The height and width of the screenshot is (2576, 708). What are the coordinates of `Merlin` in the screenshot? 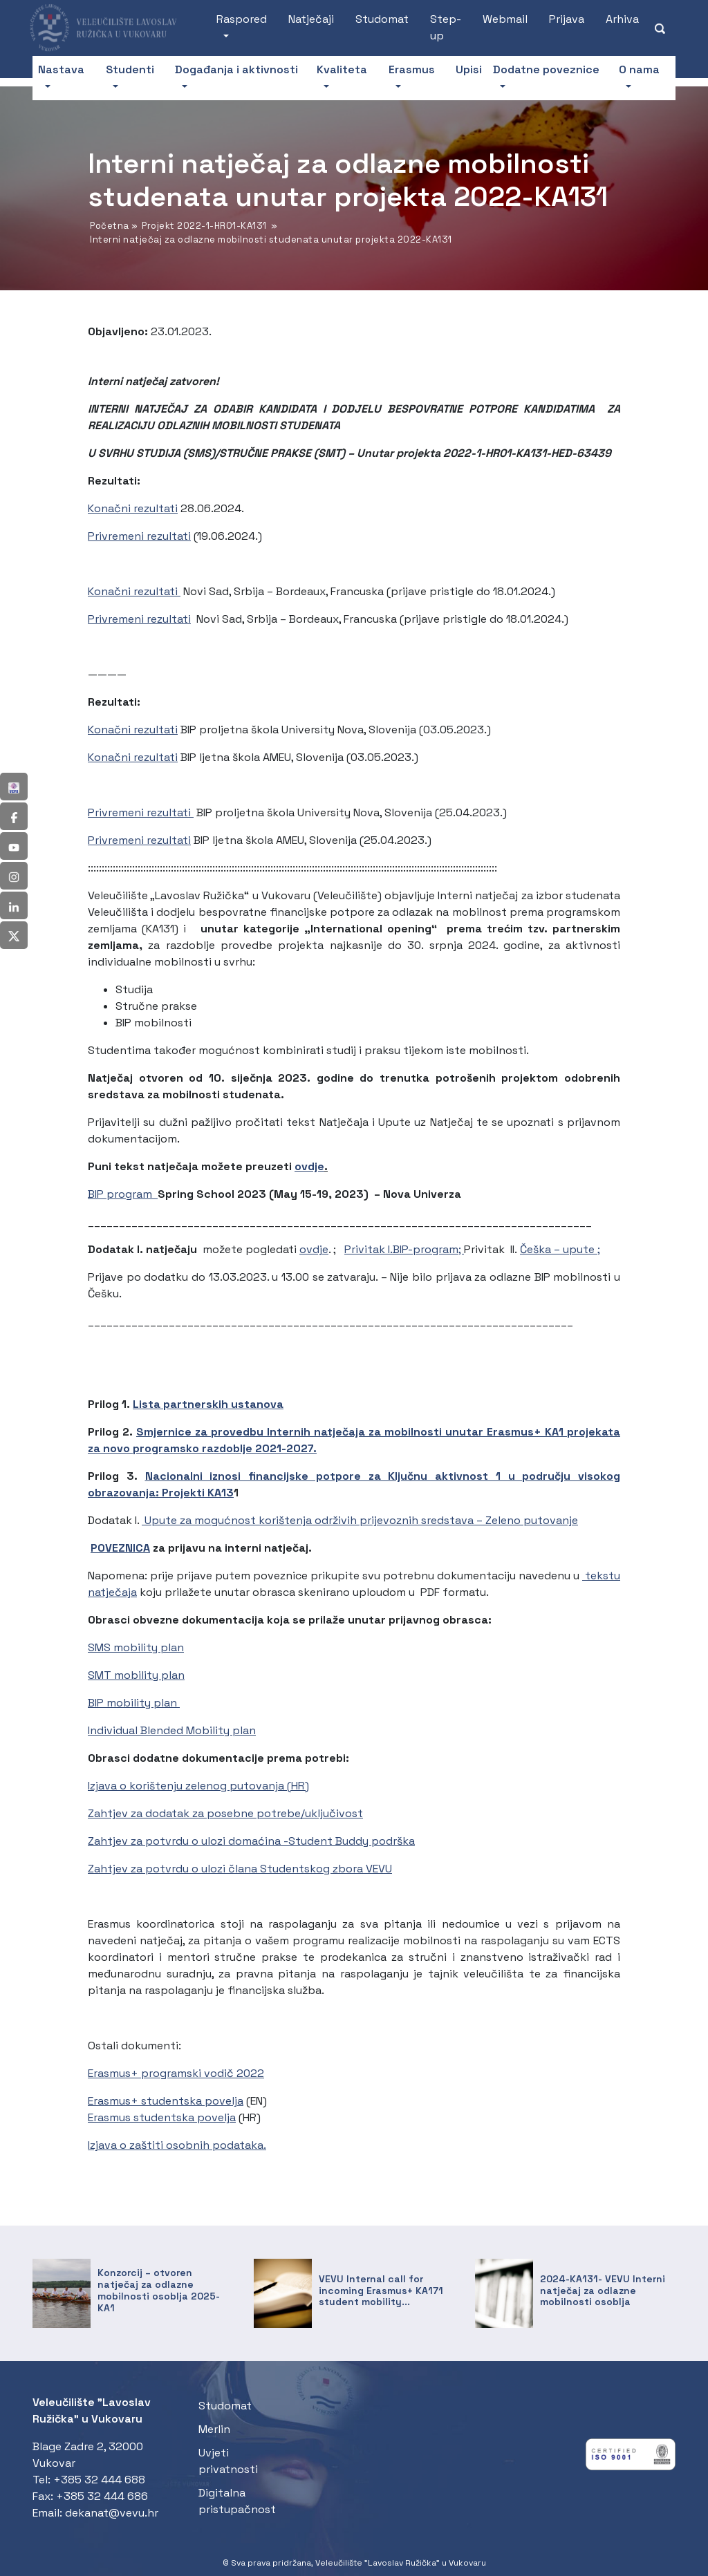 It's located at (214, 2429).